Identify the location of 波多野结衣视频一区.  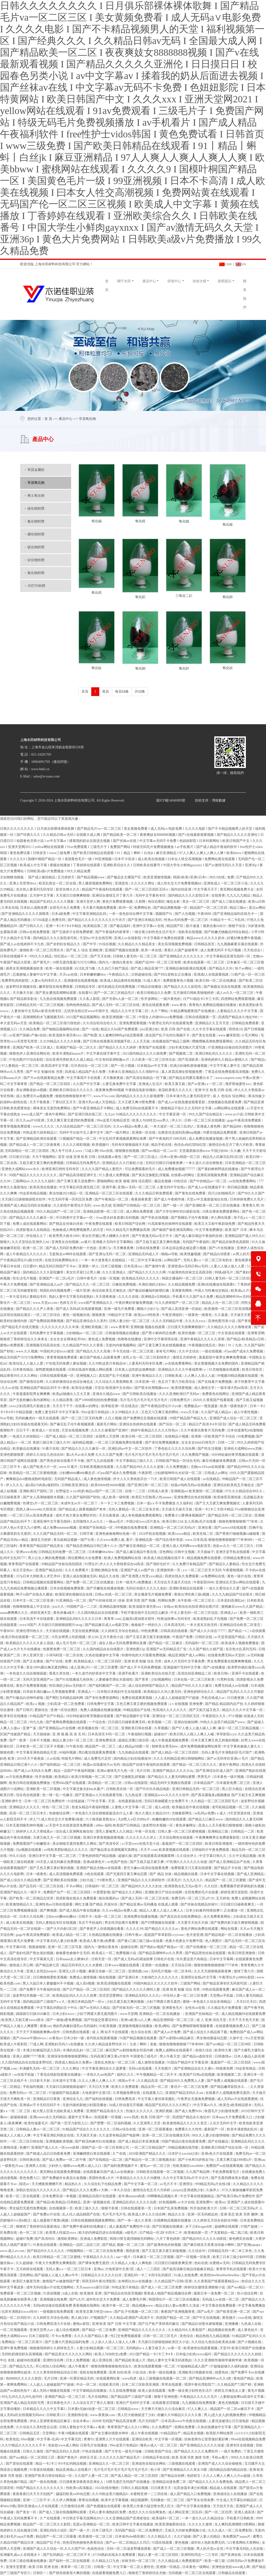
(158, 1825).